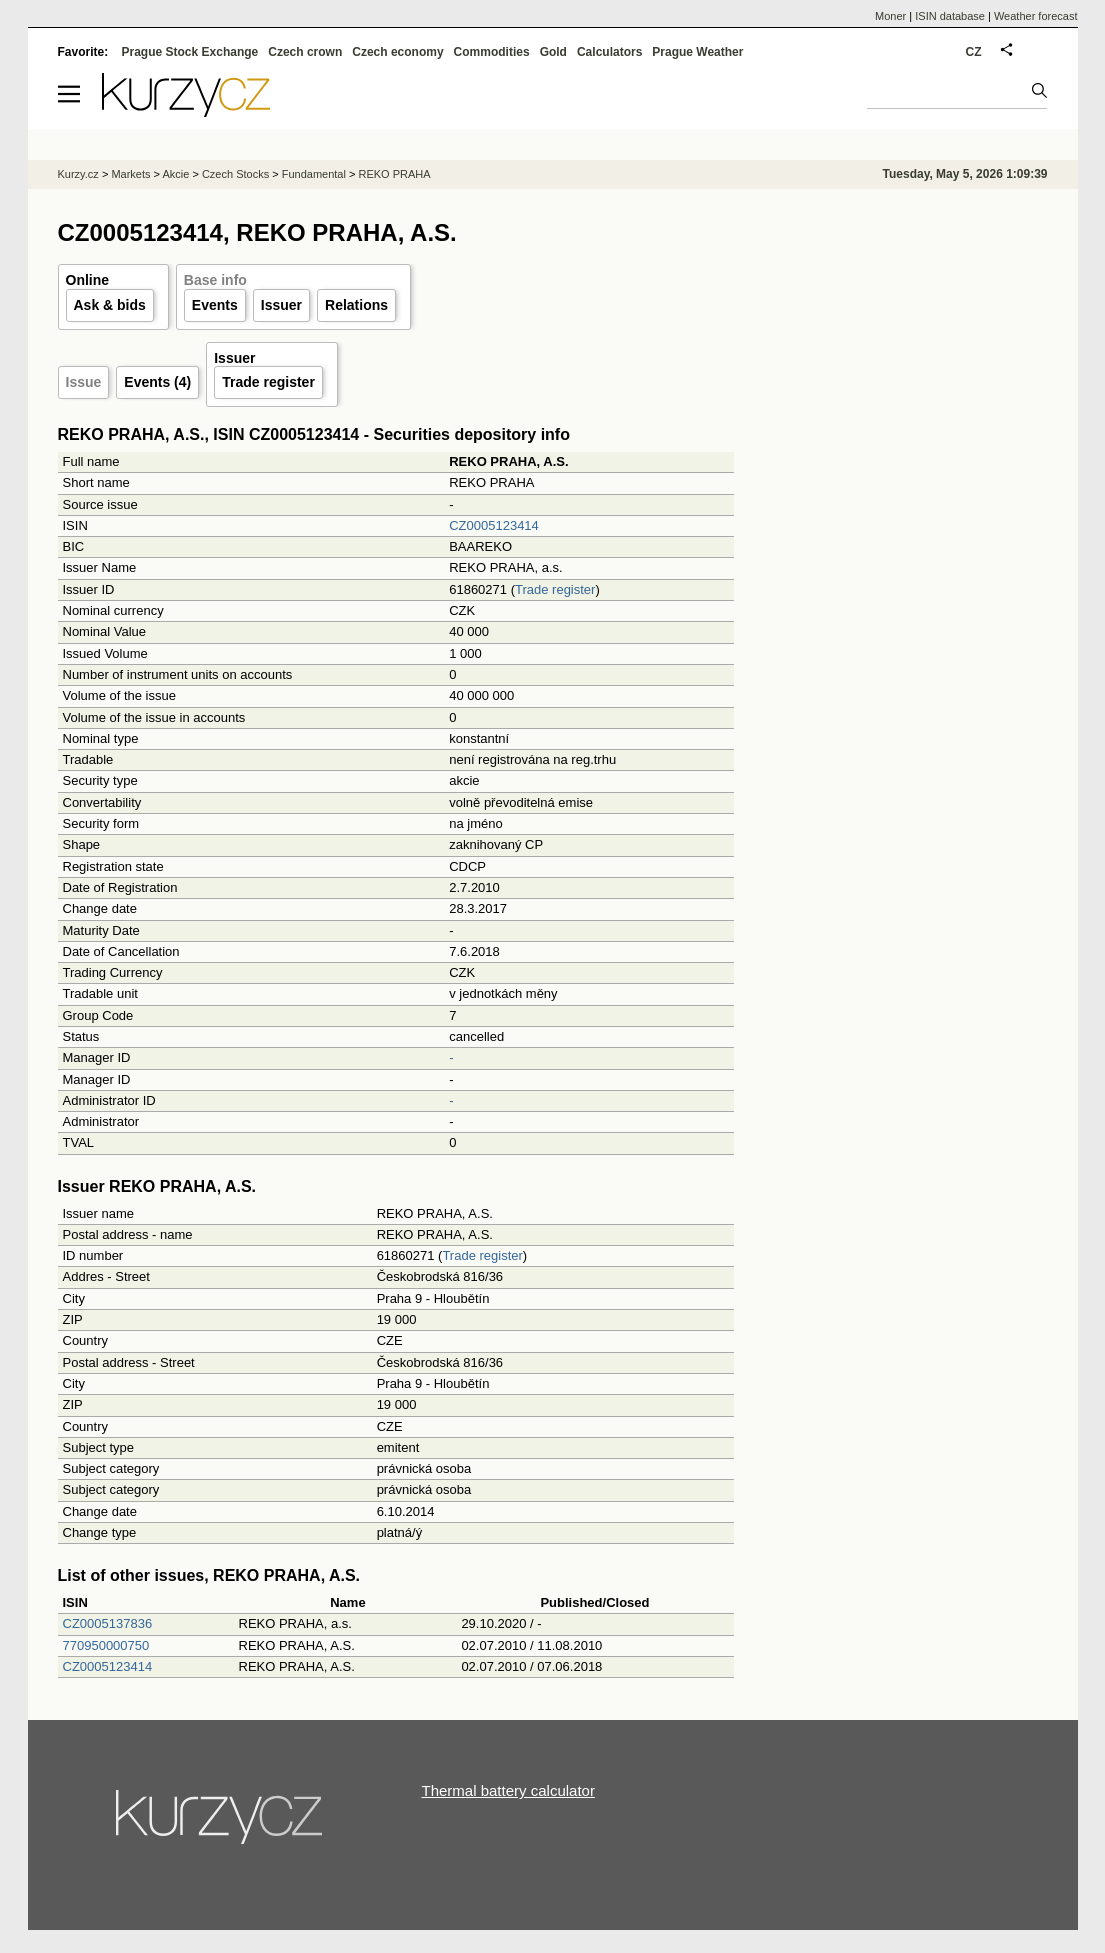 The height and width of the screenshot is (1953, 1105). Describe the element at coordinates (88, 280) in the screenshot. I see `Online` at that location.